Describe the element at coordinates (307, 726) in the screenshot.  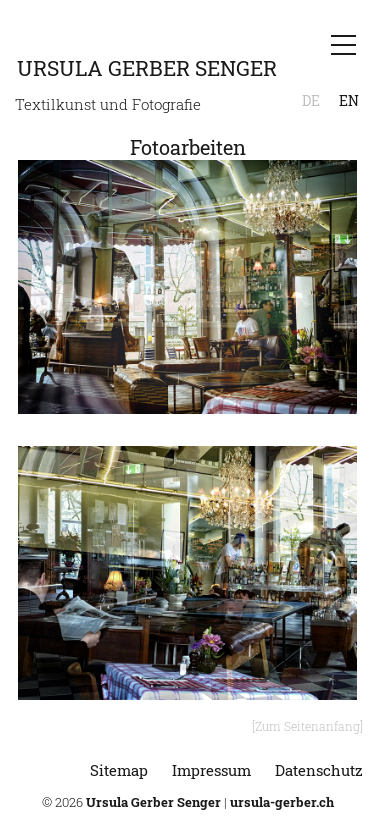
I see `[Zum Seitenanfang]` at that location.